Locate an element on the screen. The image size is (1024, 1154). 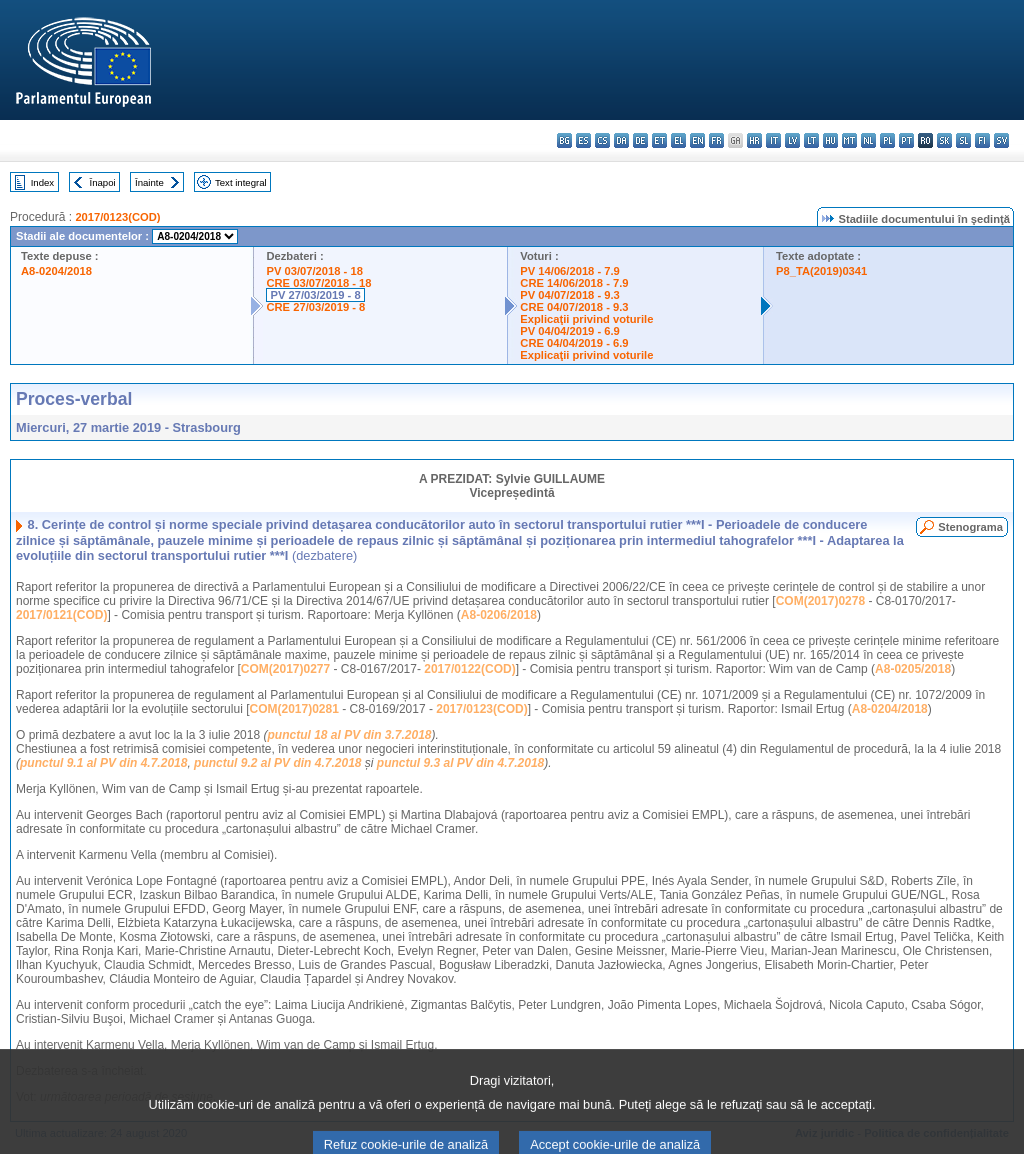
PV 03/07/2018 - 18 is located at coordinates (314, 271).